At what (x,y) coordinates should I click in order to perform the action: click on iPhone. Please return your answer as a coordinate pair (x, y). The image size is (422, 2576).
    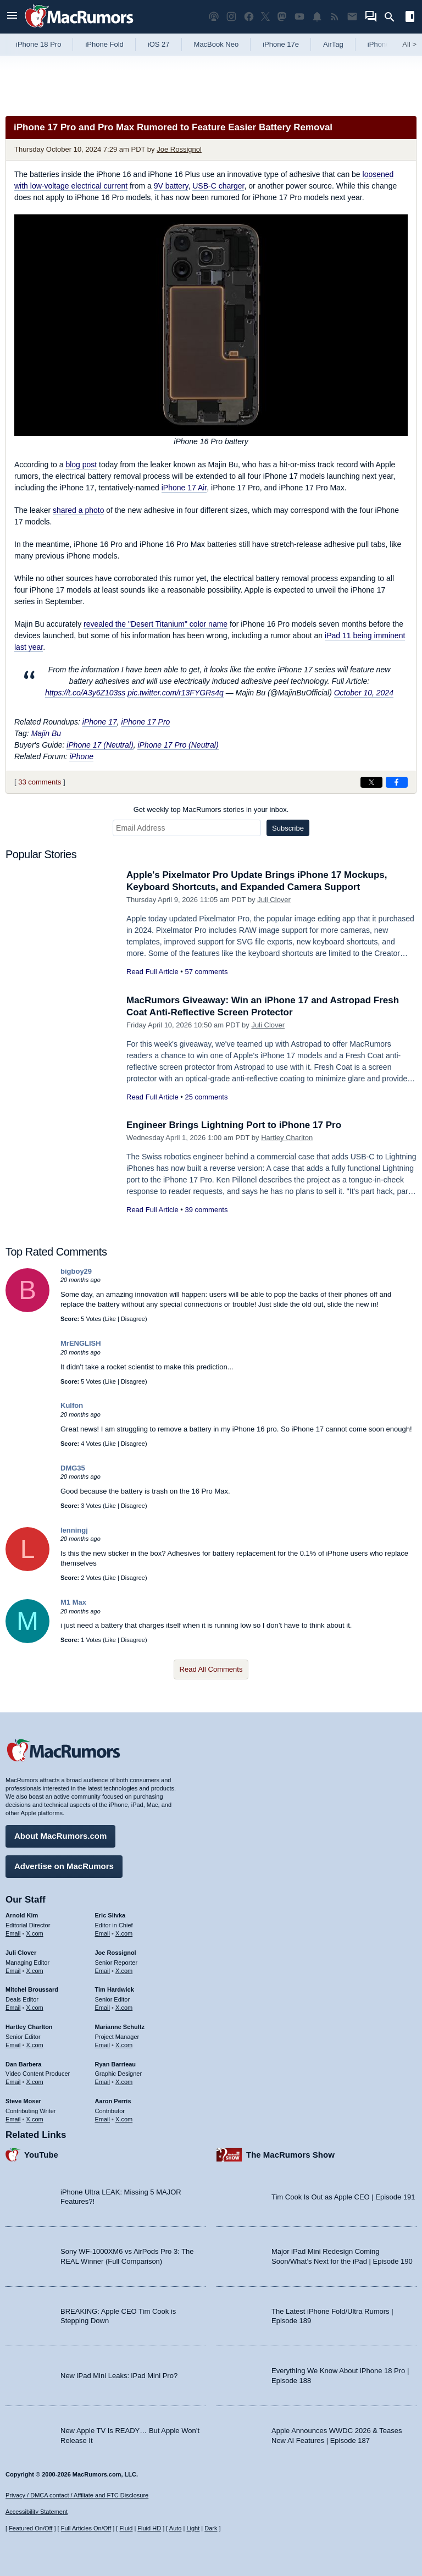
    Looking at the image, I should click on (81, 756).